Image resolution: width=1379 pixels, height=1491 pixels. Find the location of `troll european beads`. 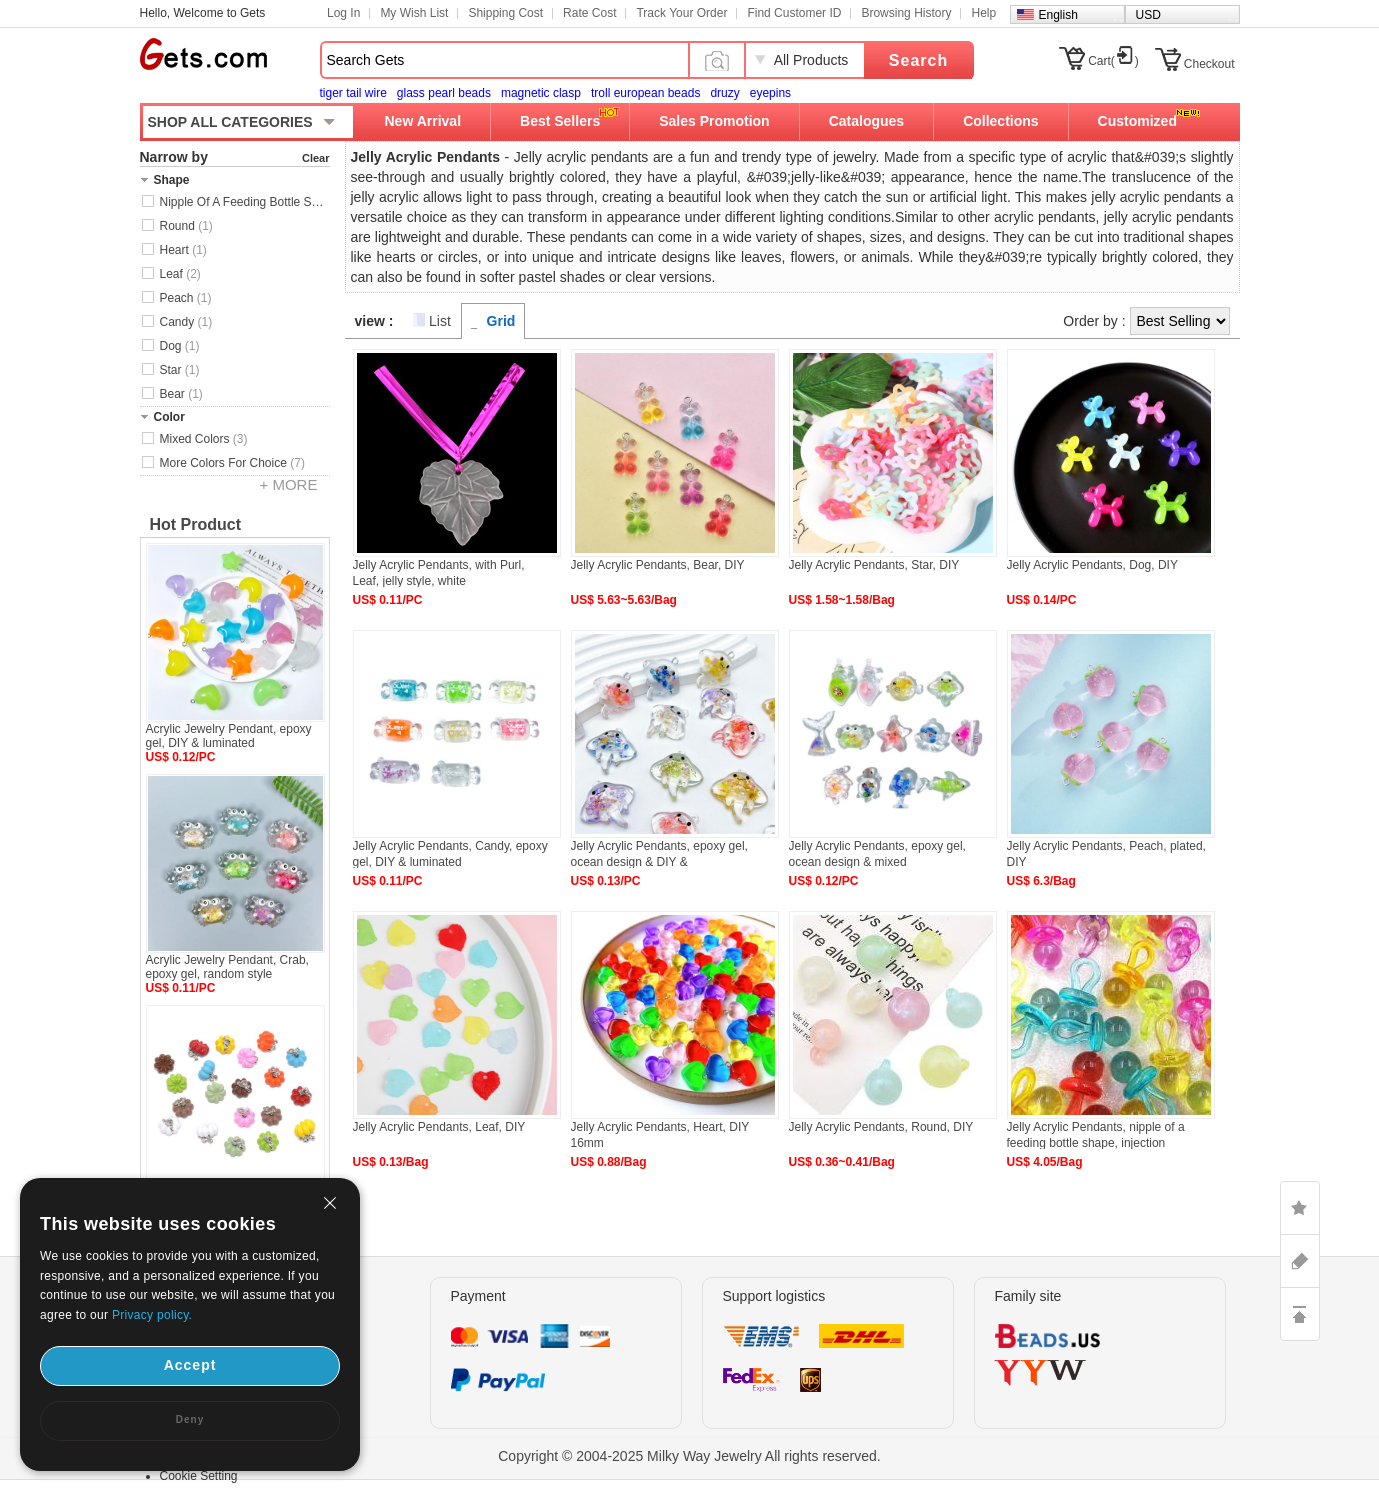

troll european beads is located at coordinates (645, 93).